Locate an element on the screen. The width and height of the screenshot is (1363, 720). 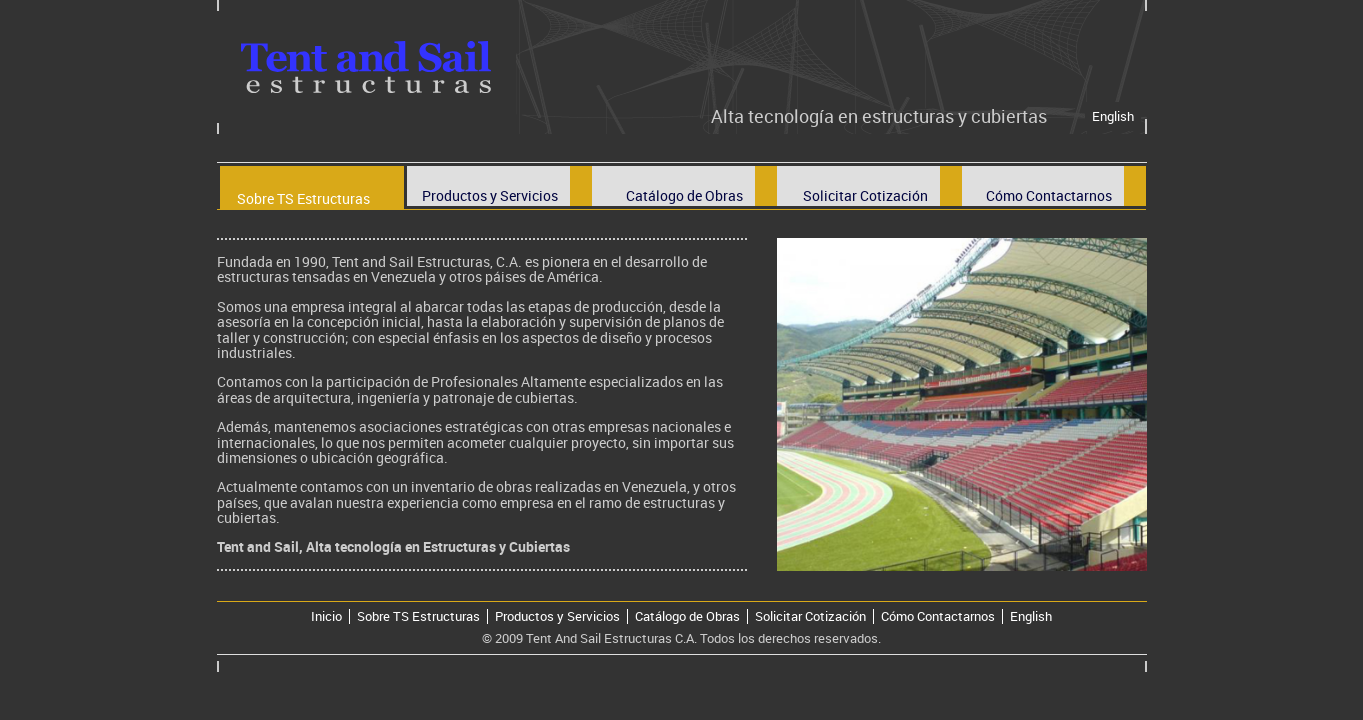
English is located at coordinates (1113, 116).